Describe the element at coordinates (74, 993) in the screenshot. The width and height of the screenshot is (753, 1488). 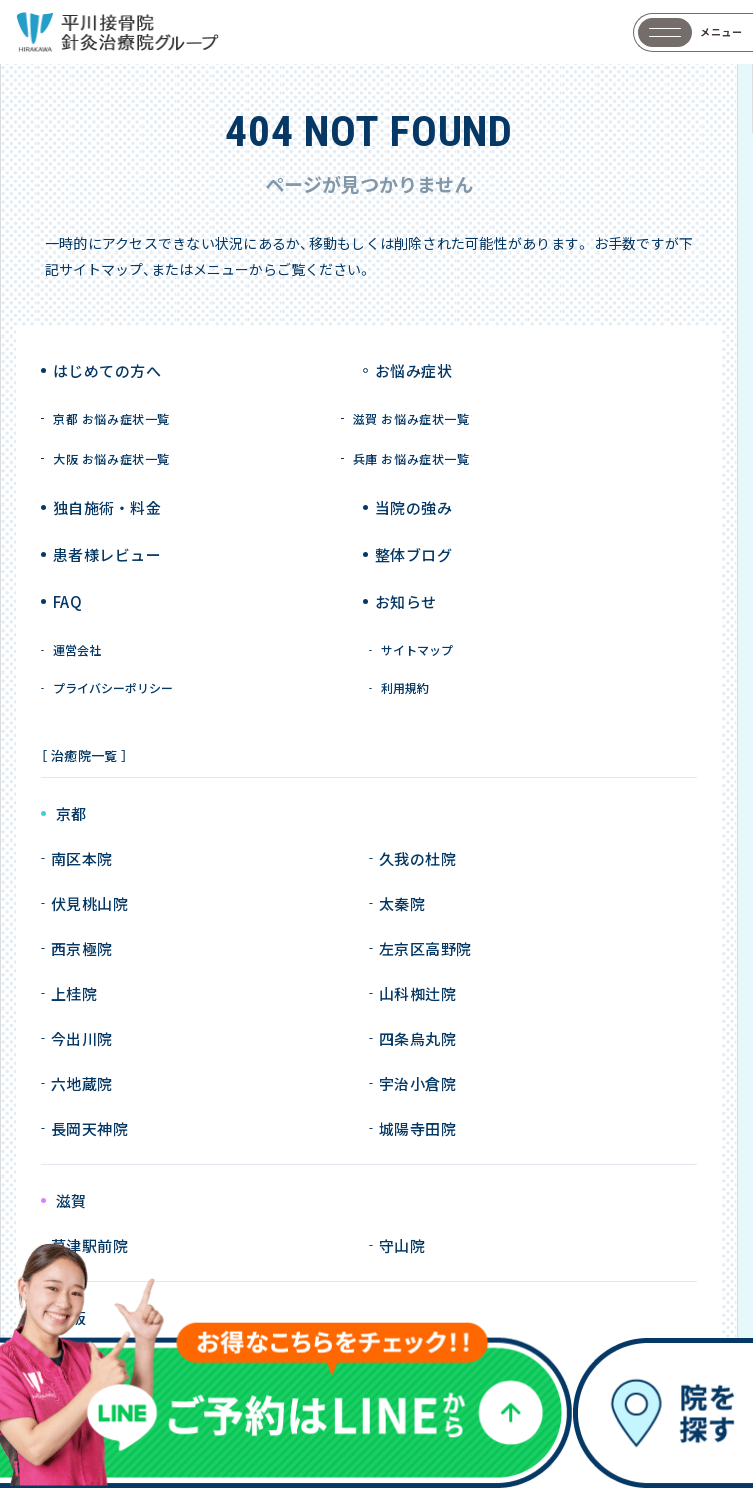
I see `上桂院` at that location.